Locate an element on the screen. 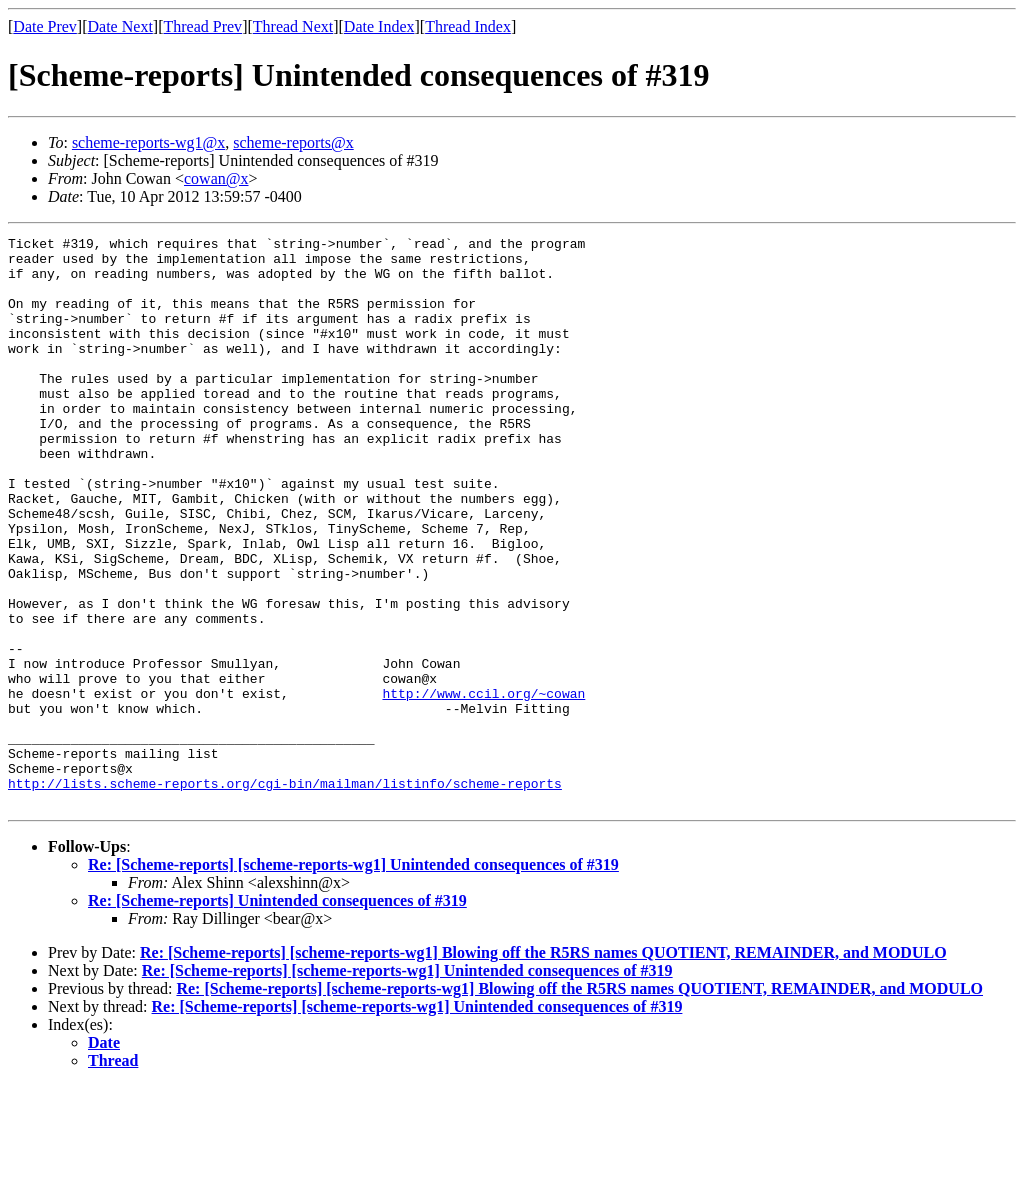 The width and height of the screenshot is (1024, 1200). Thread Index is located at coordinates (468, 26).